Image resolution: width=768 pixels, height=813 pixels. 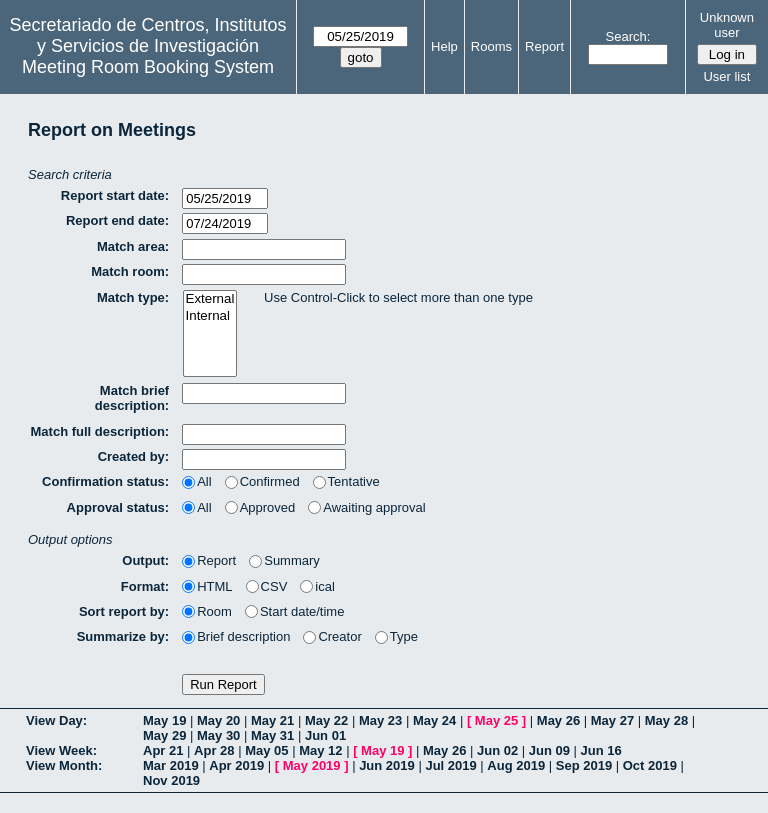 What do you see at coordinates (666, 720) in the screenshot?
I see `May 28` at bounding box center [666, 720].